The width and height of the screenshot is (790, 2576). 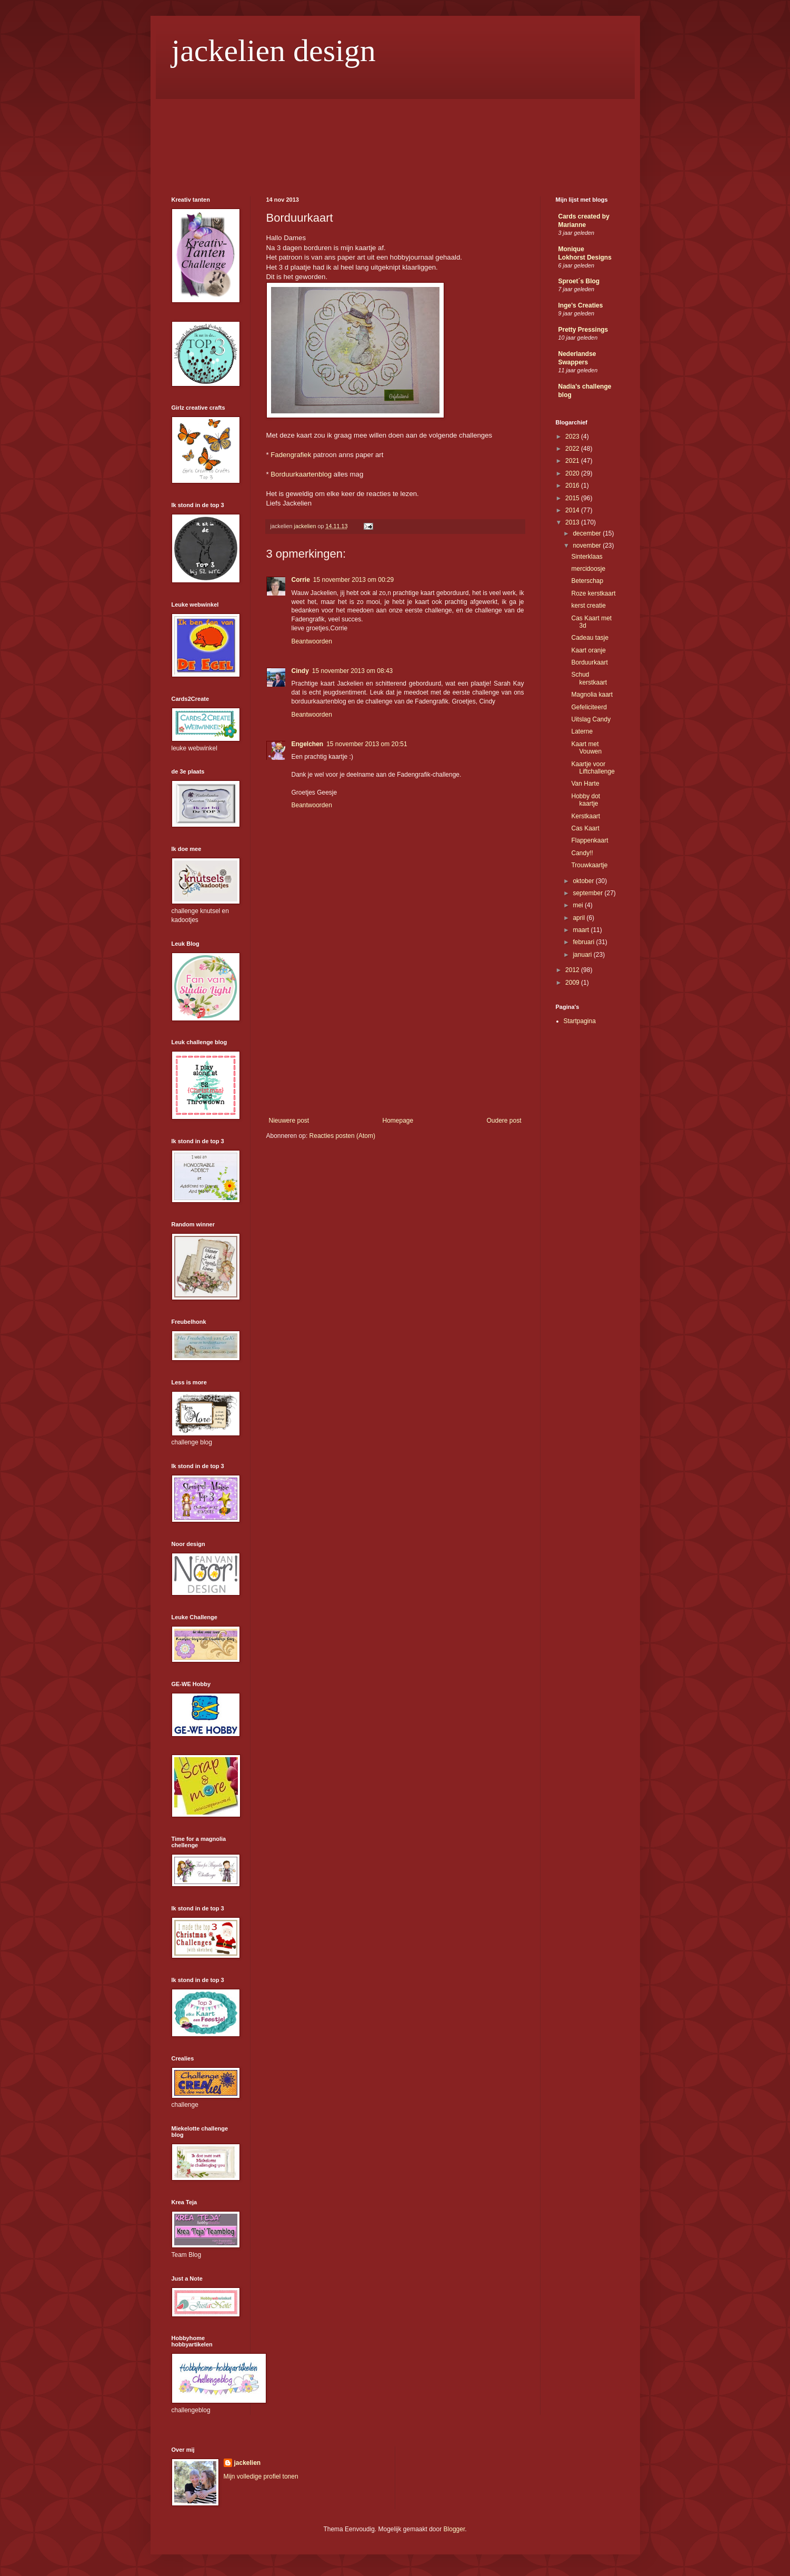 What do you see at coordinates (301, 579) in the screenshot?
I see `Corrie` at bounding box center [301, 579].